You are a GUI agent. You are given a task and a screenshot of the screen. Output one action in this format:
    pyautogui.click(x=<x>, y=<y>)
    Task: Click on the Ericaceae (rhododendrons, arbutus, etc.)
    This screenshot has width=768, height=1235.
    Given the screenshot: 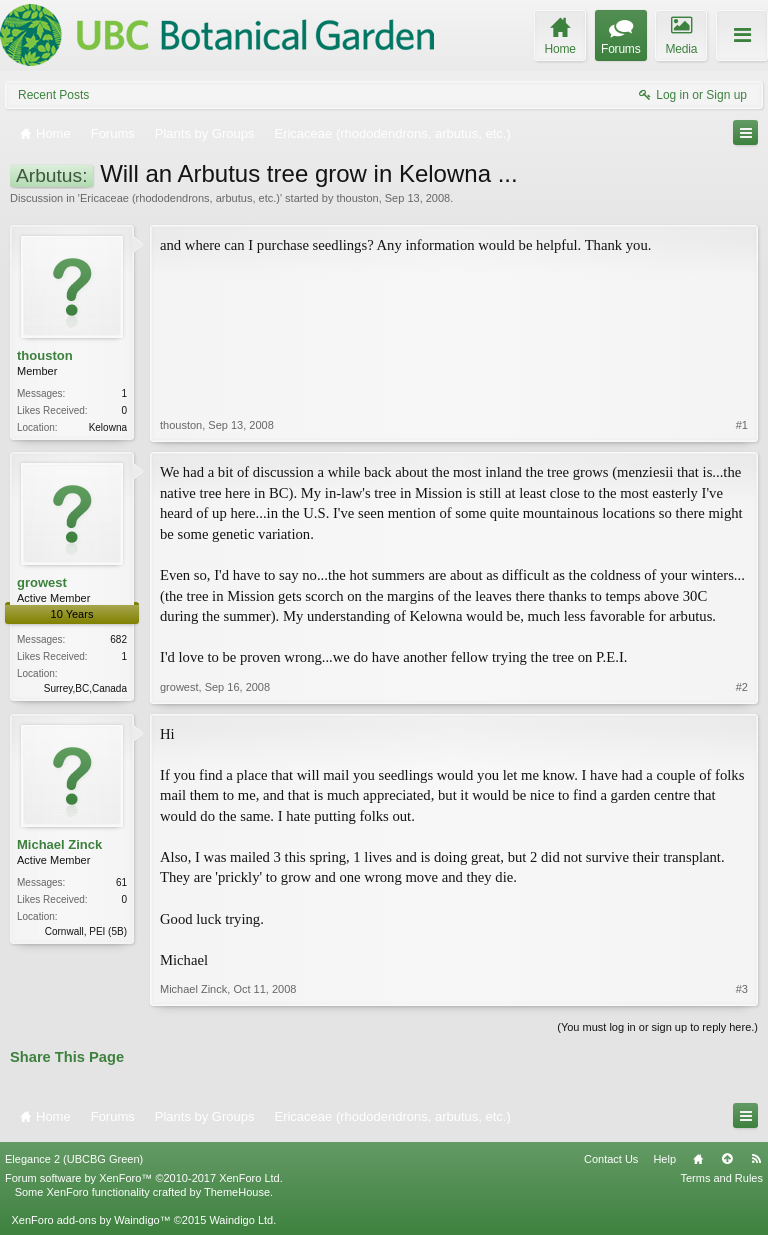 What is the action you would take?
    pyautogui.click(x=180, y=198)
    